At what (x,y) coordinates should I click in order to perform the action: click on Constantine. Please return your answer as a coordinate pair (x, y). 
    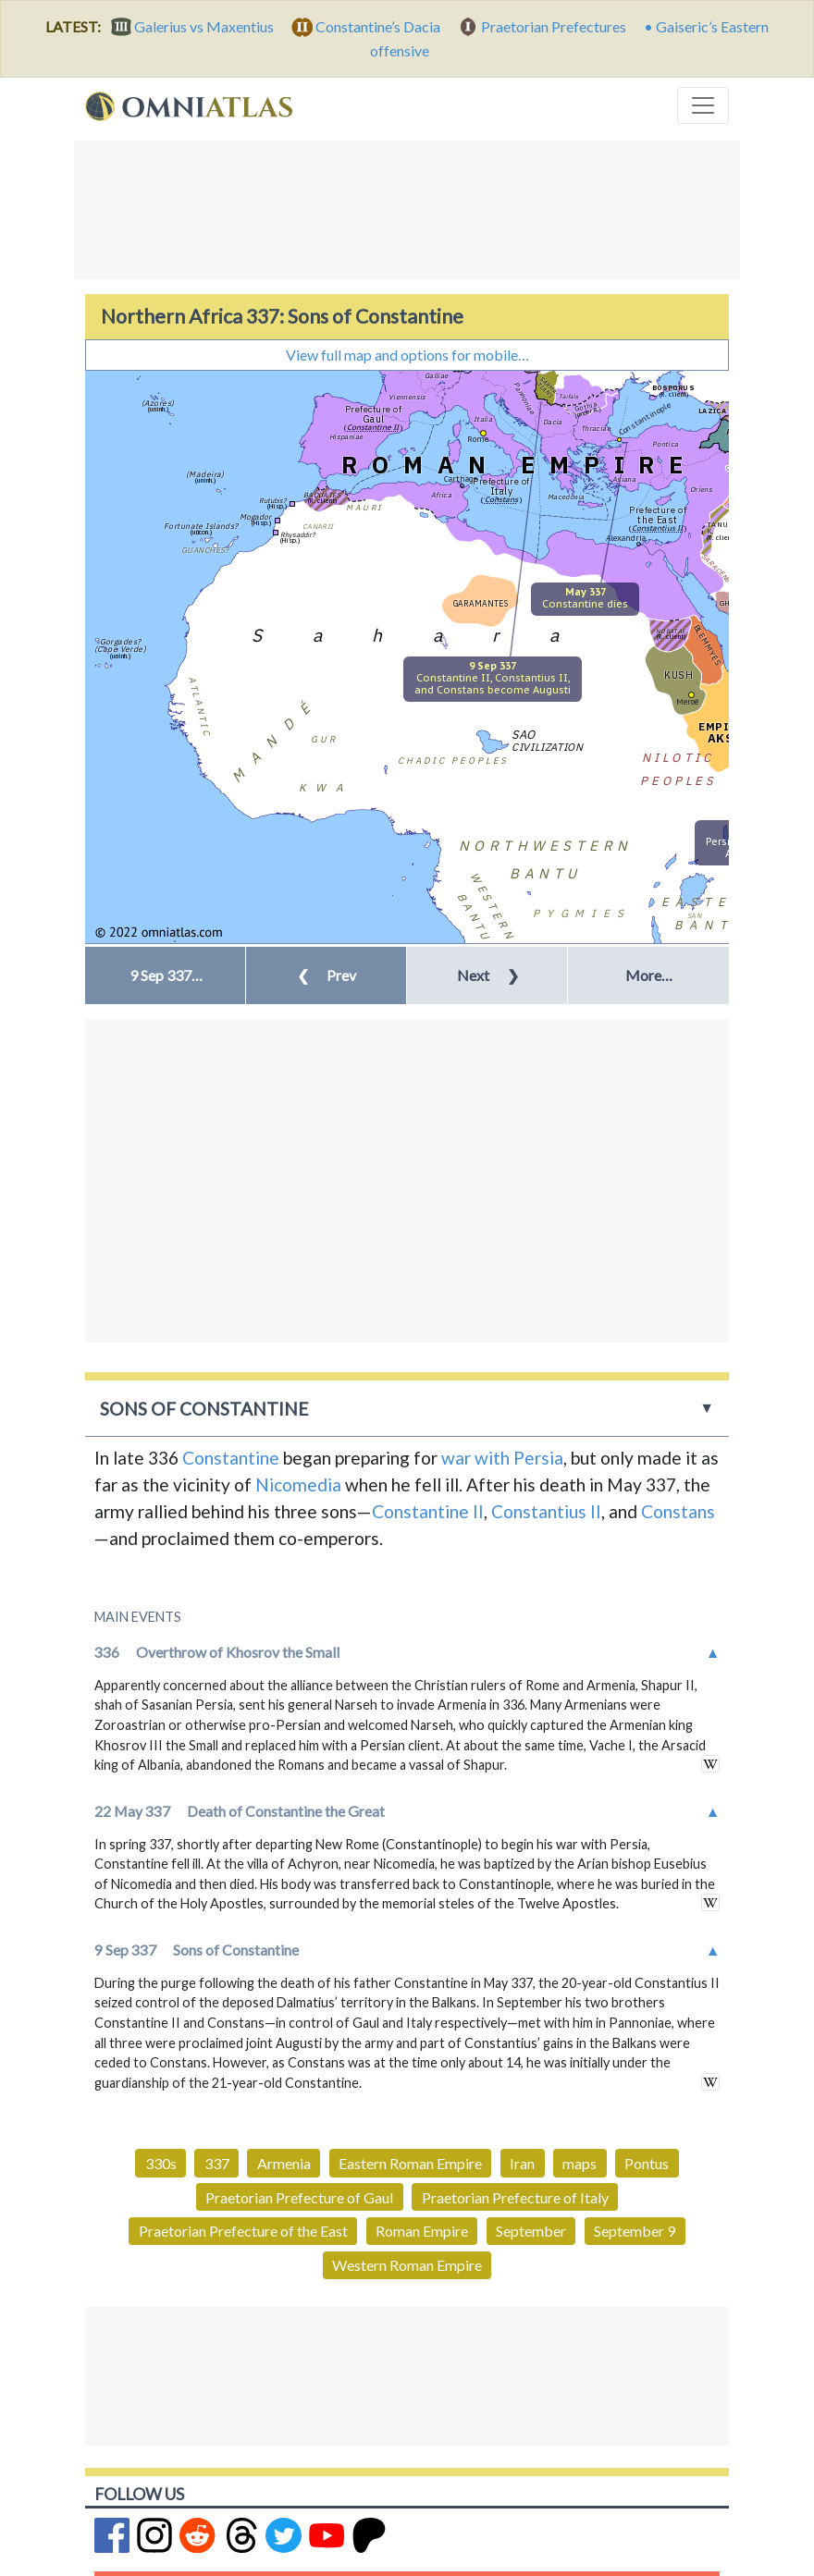
    Looking at the image, I should click on (230, 1457).